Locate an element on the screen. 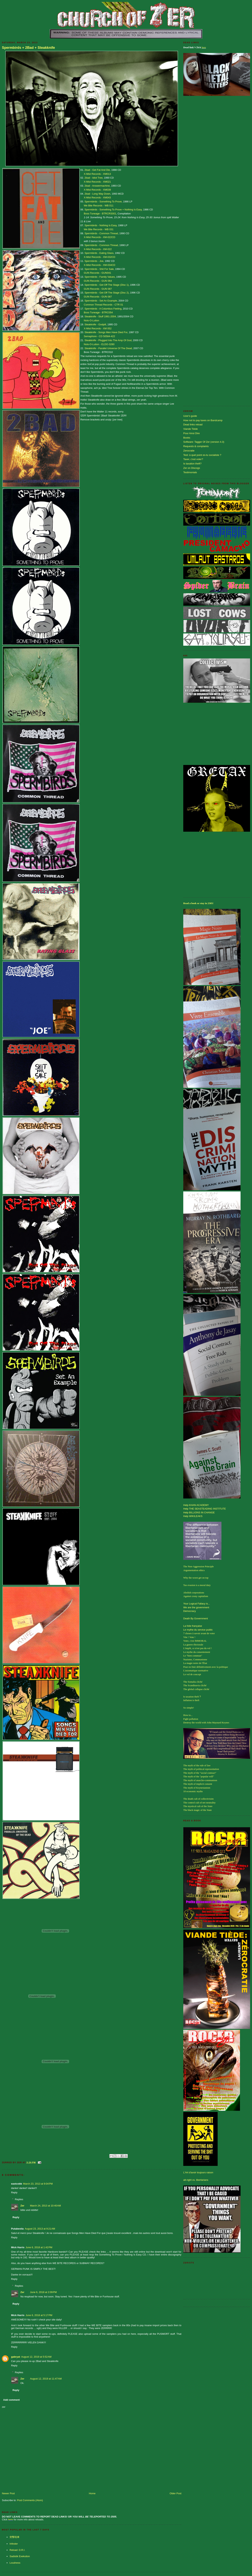  August 12, 2019 at 5:52 AM is located at coordinates (36, 2356).